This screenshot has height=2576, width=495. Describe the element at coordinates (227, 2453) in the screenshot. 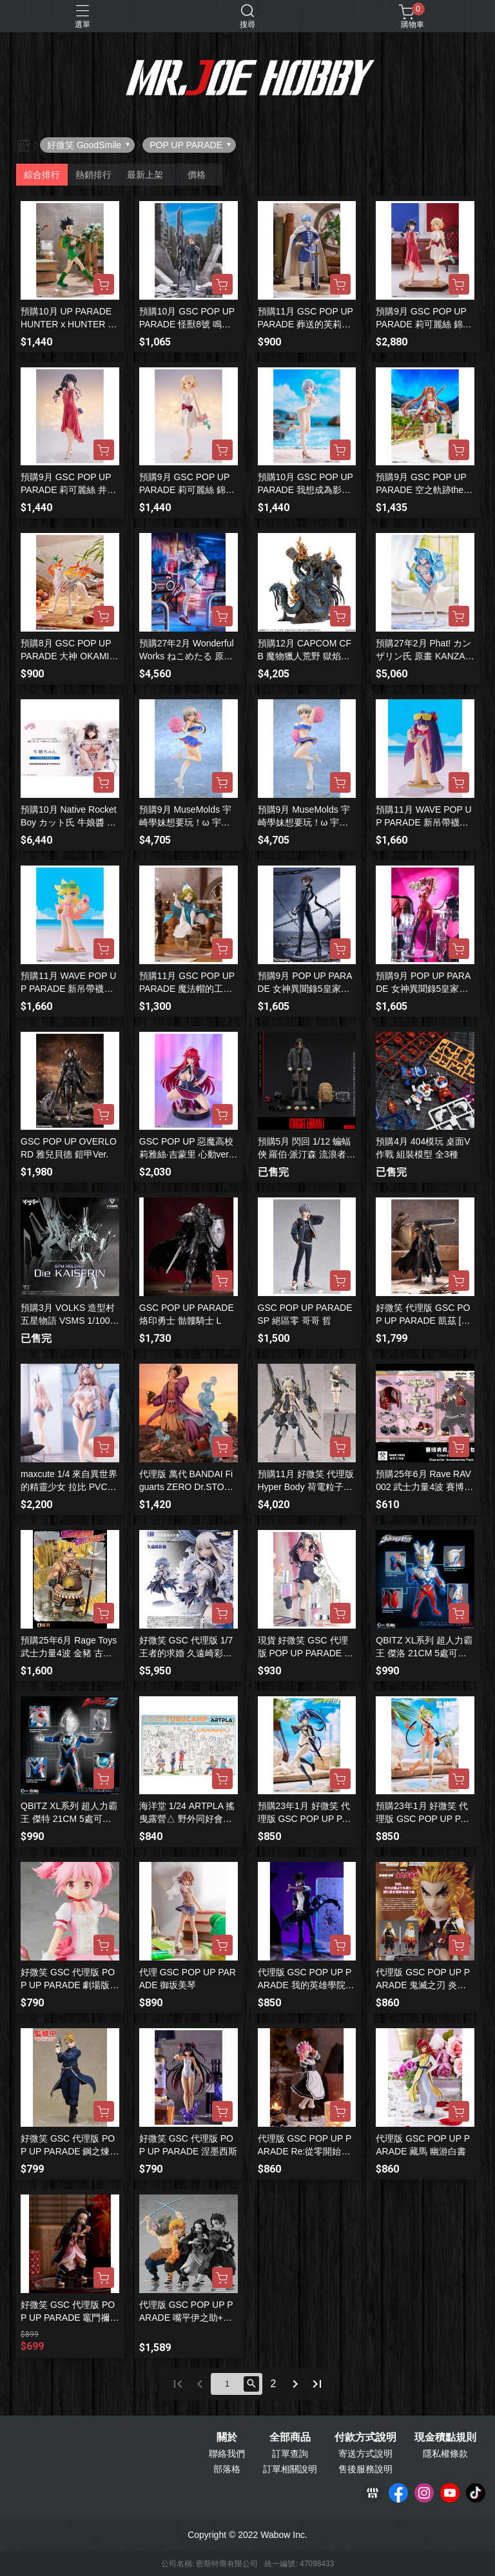

I see `聯絡我們` at that location.